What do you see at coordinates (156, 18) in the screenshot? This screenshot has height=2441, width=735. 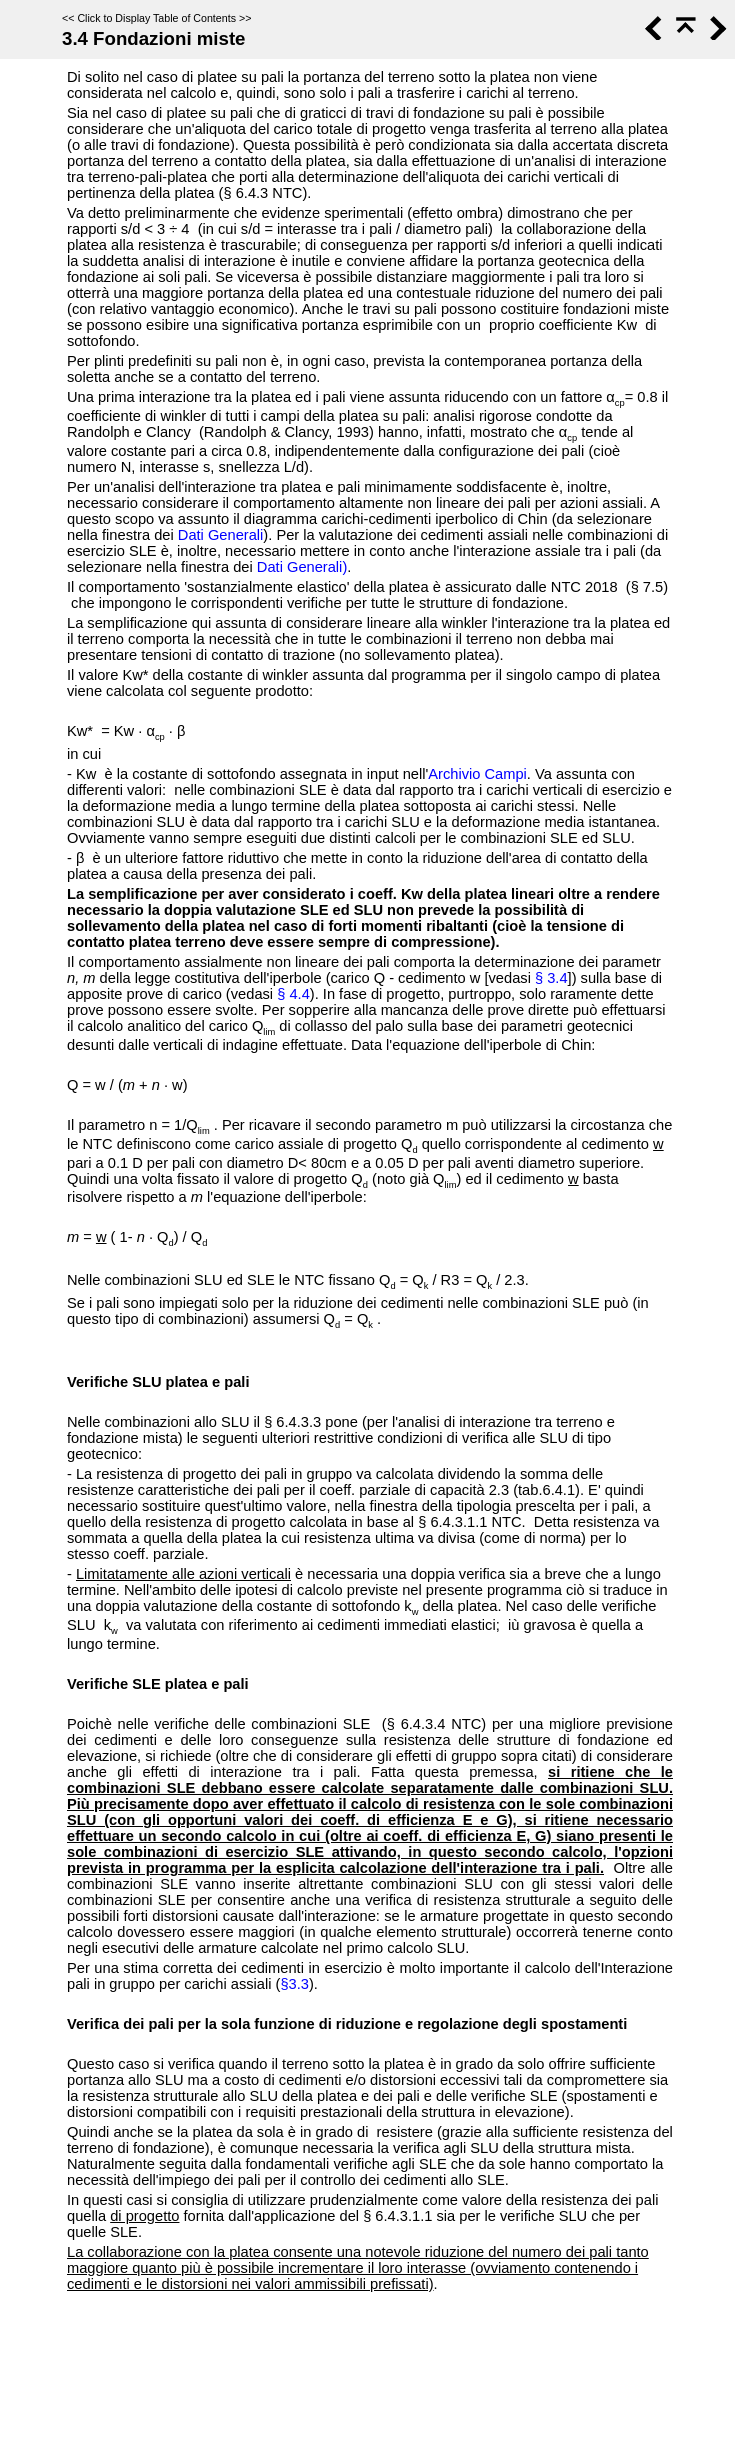 I see `Click to Display Table of Contents` at bounding box center [156, 18].